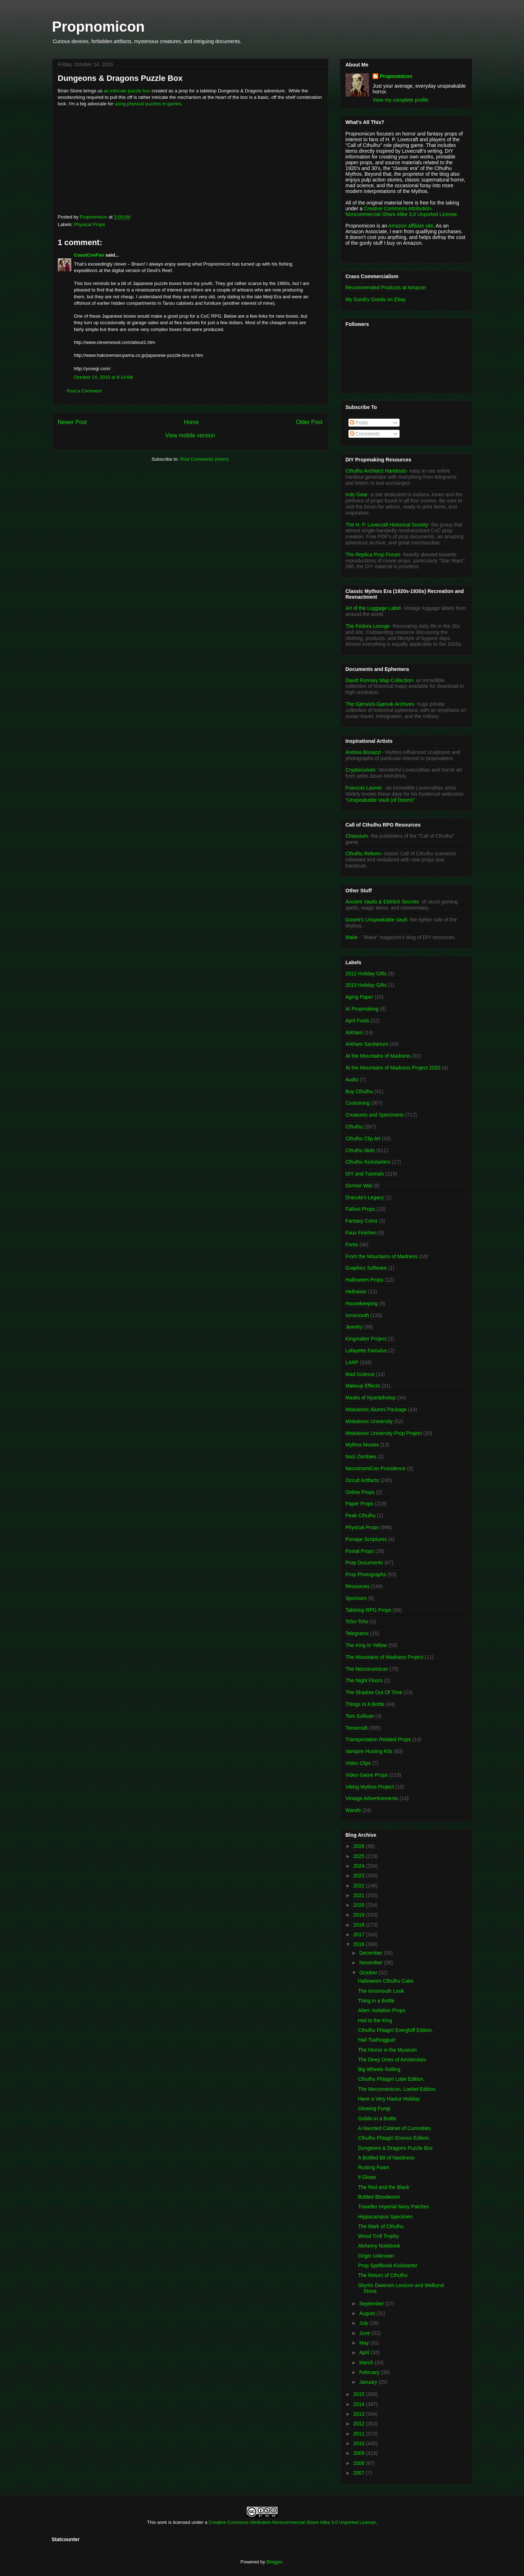  I want to click on From the Mountains of Madness, so click(382, 1256).